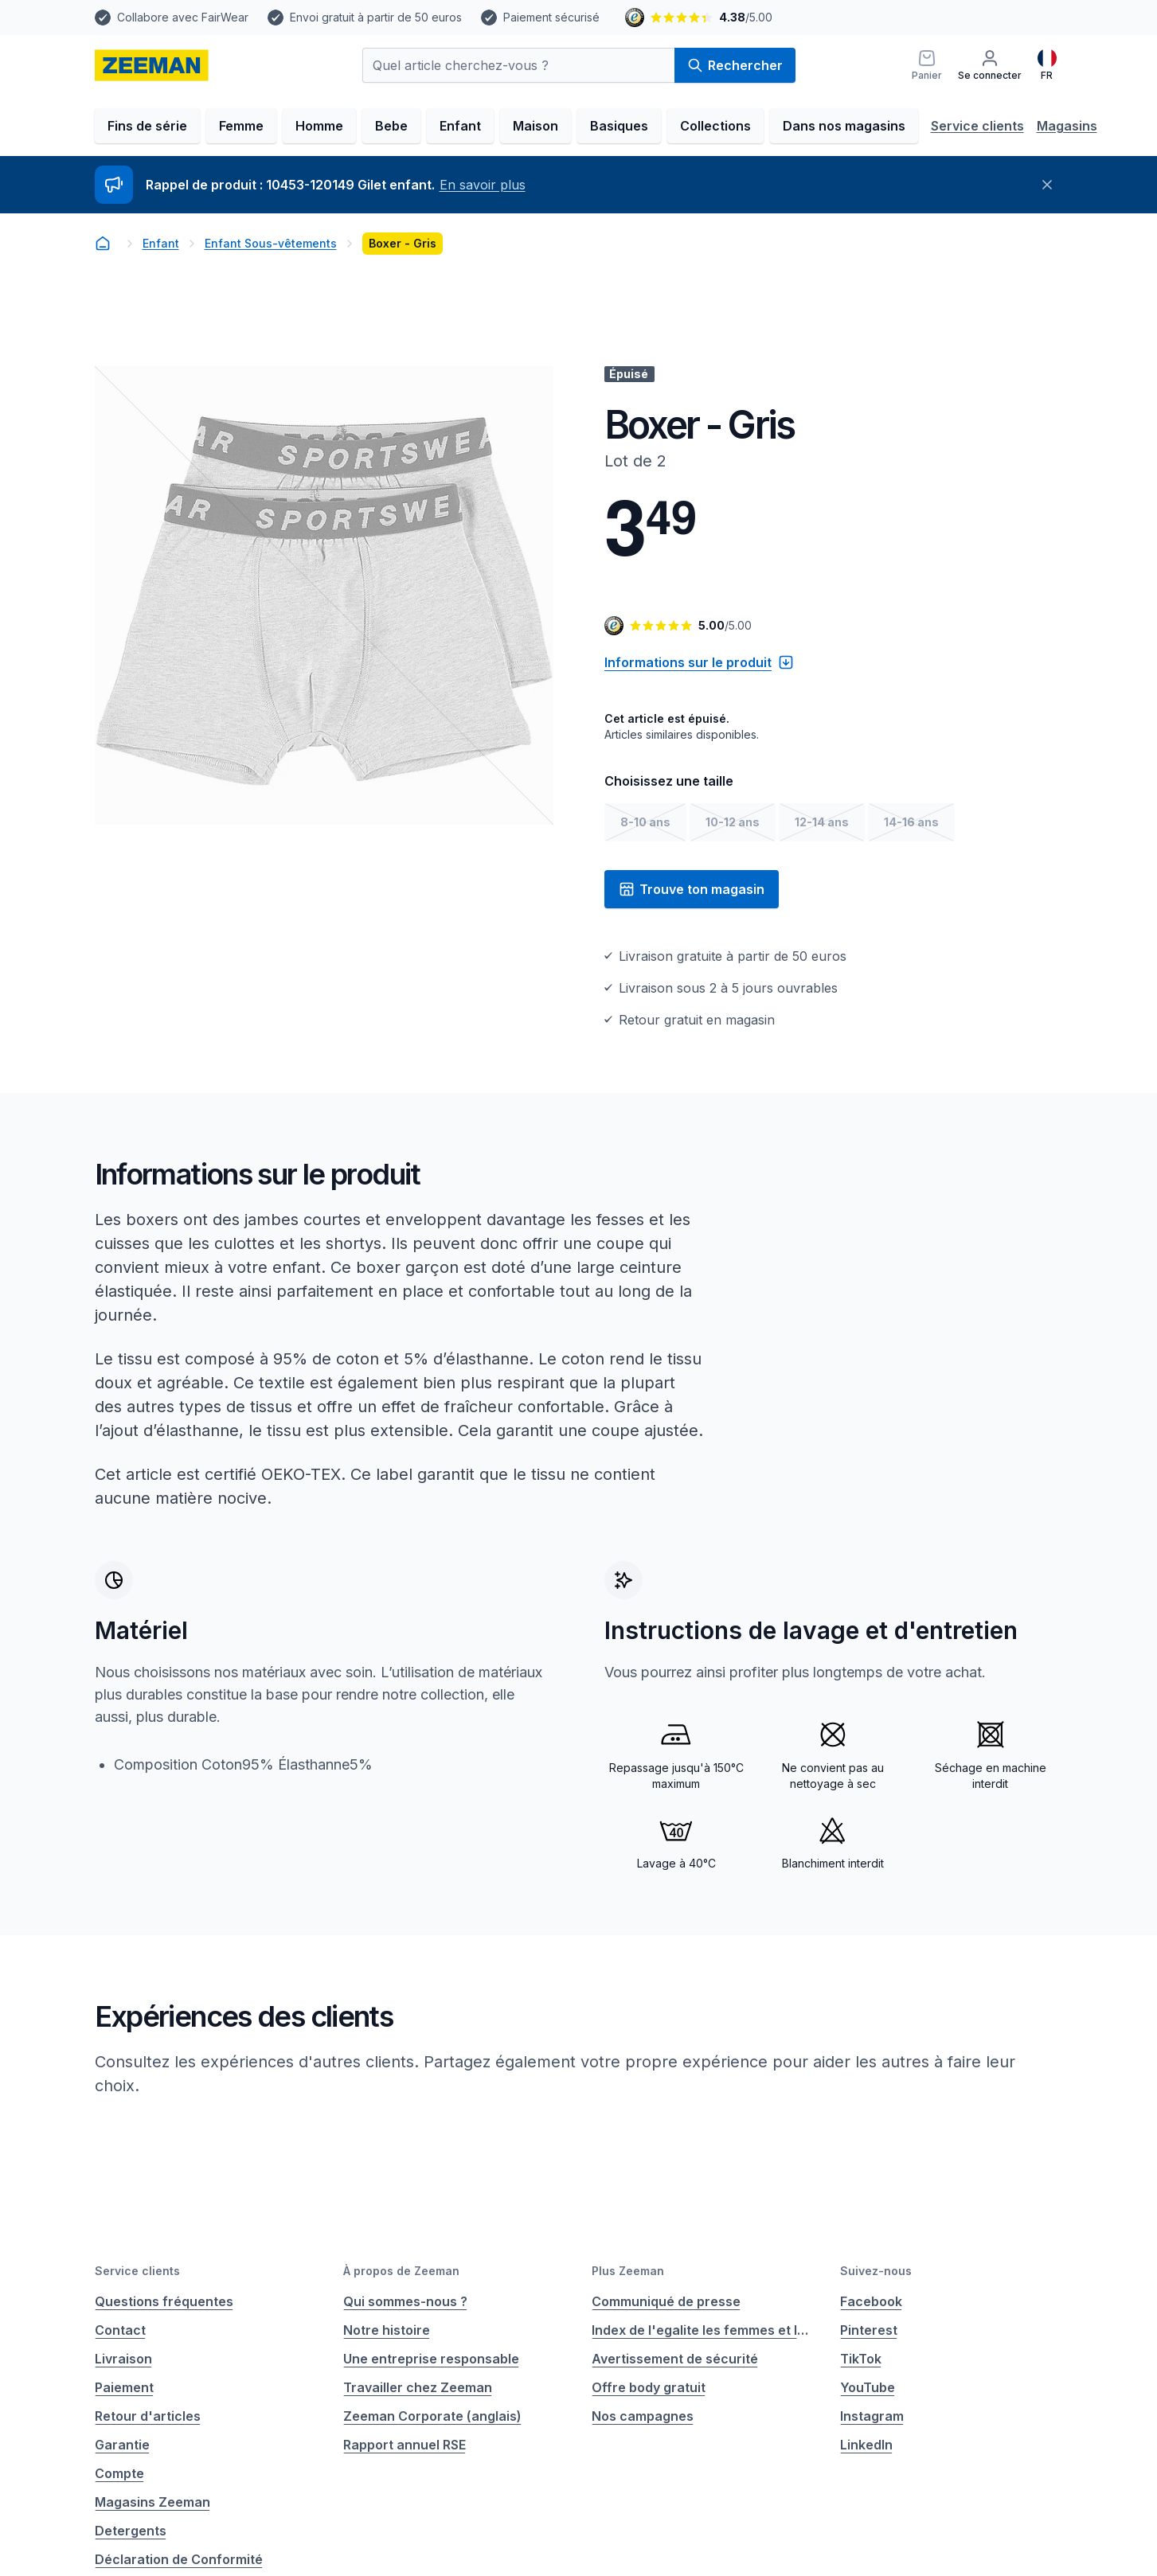 This screenshot has width=1157, height=2576. I want to click on Femme, so click(241, 126).